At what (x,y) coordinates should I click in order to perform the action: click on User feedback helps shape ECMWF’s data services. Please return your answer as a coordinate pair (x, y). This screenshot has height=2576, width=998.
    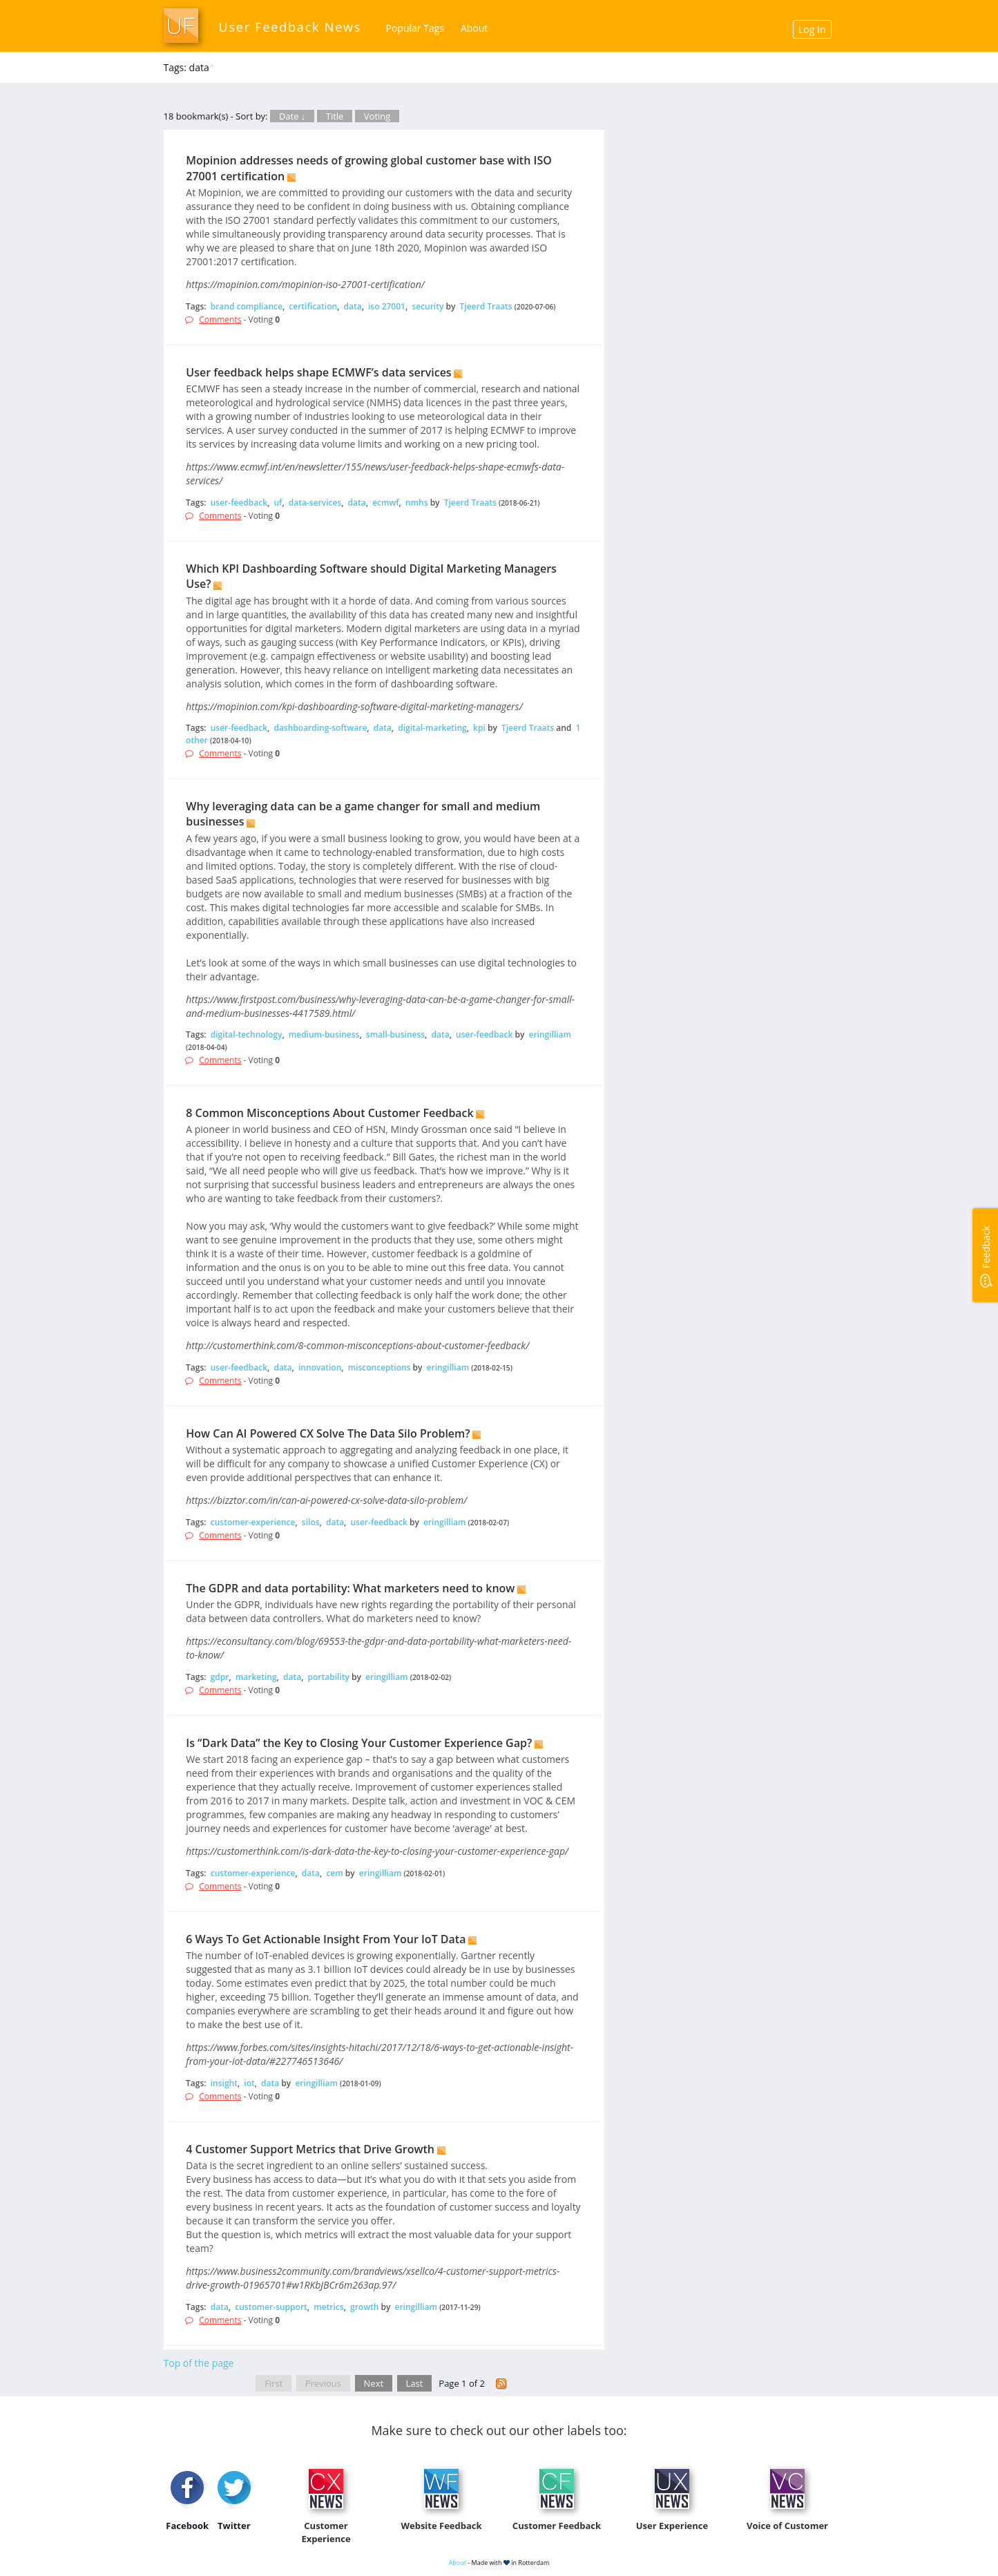
    Looking at the image, I should click on (318, 372).